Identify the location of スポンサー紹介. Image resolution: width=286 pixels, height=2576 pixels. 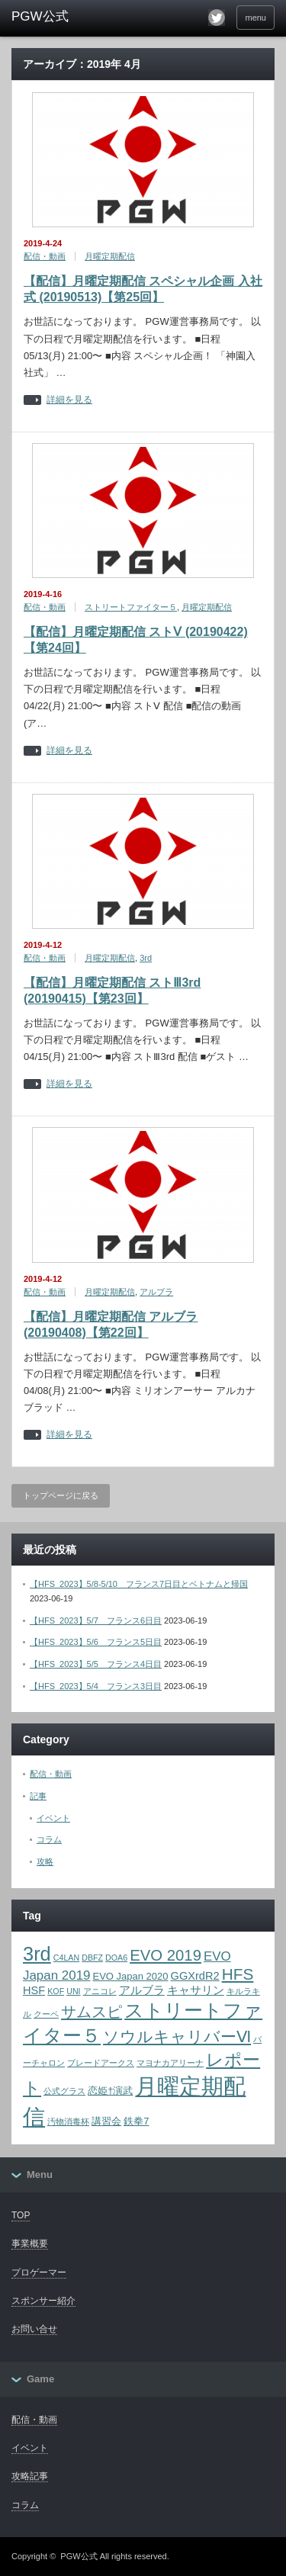
(43, 2300).